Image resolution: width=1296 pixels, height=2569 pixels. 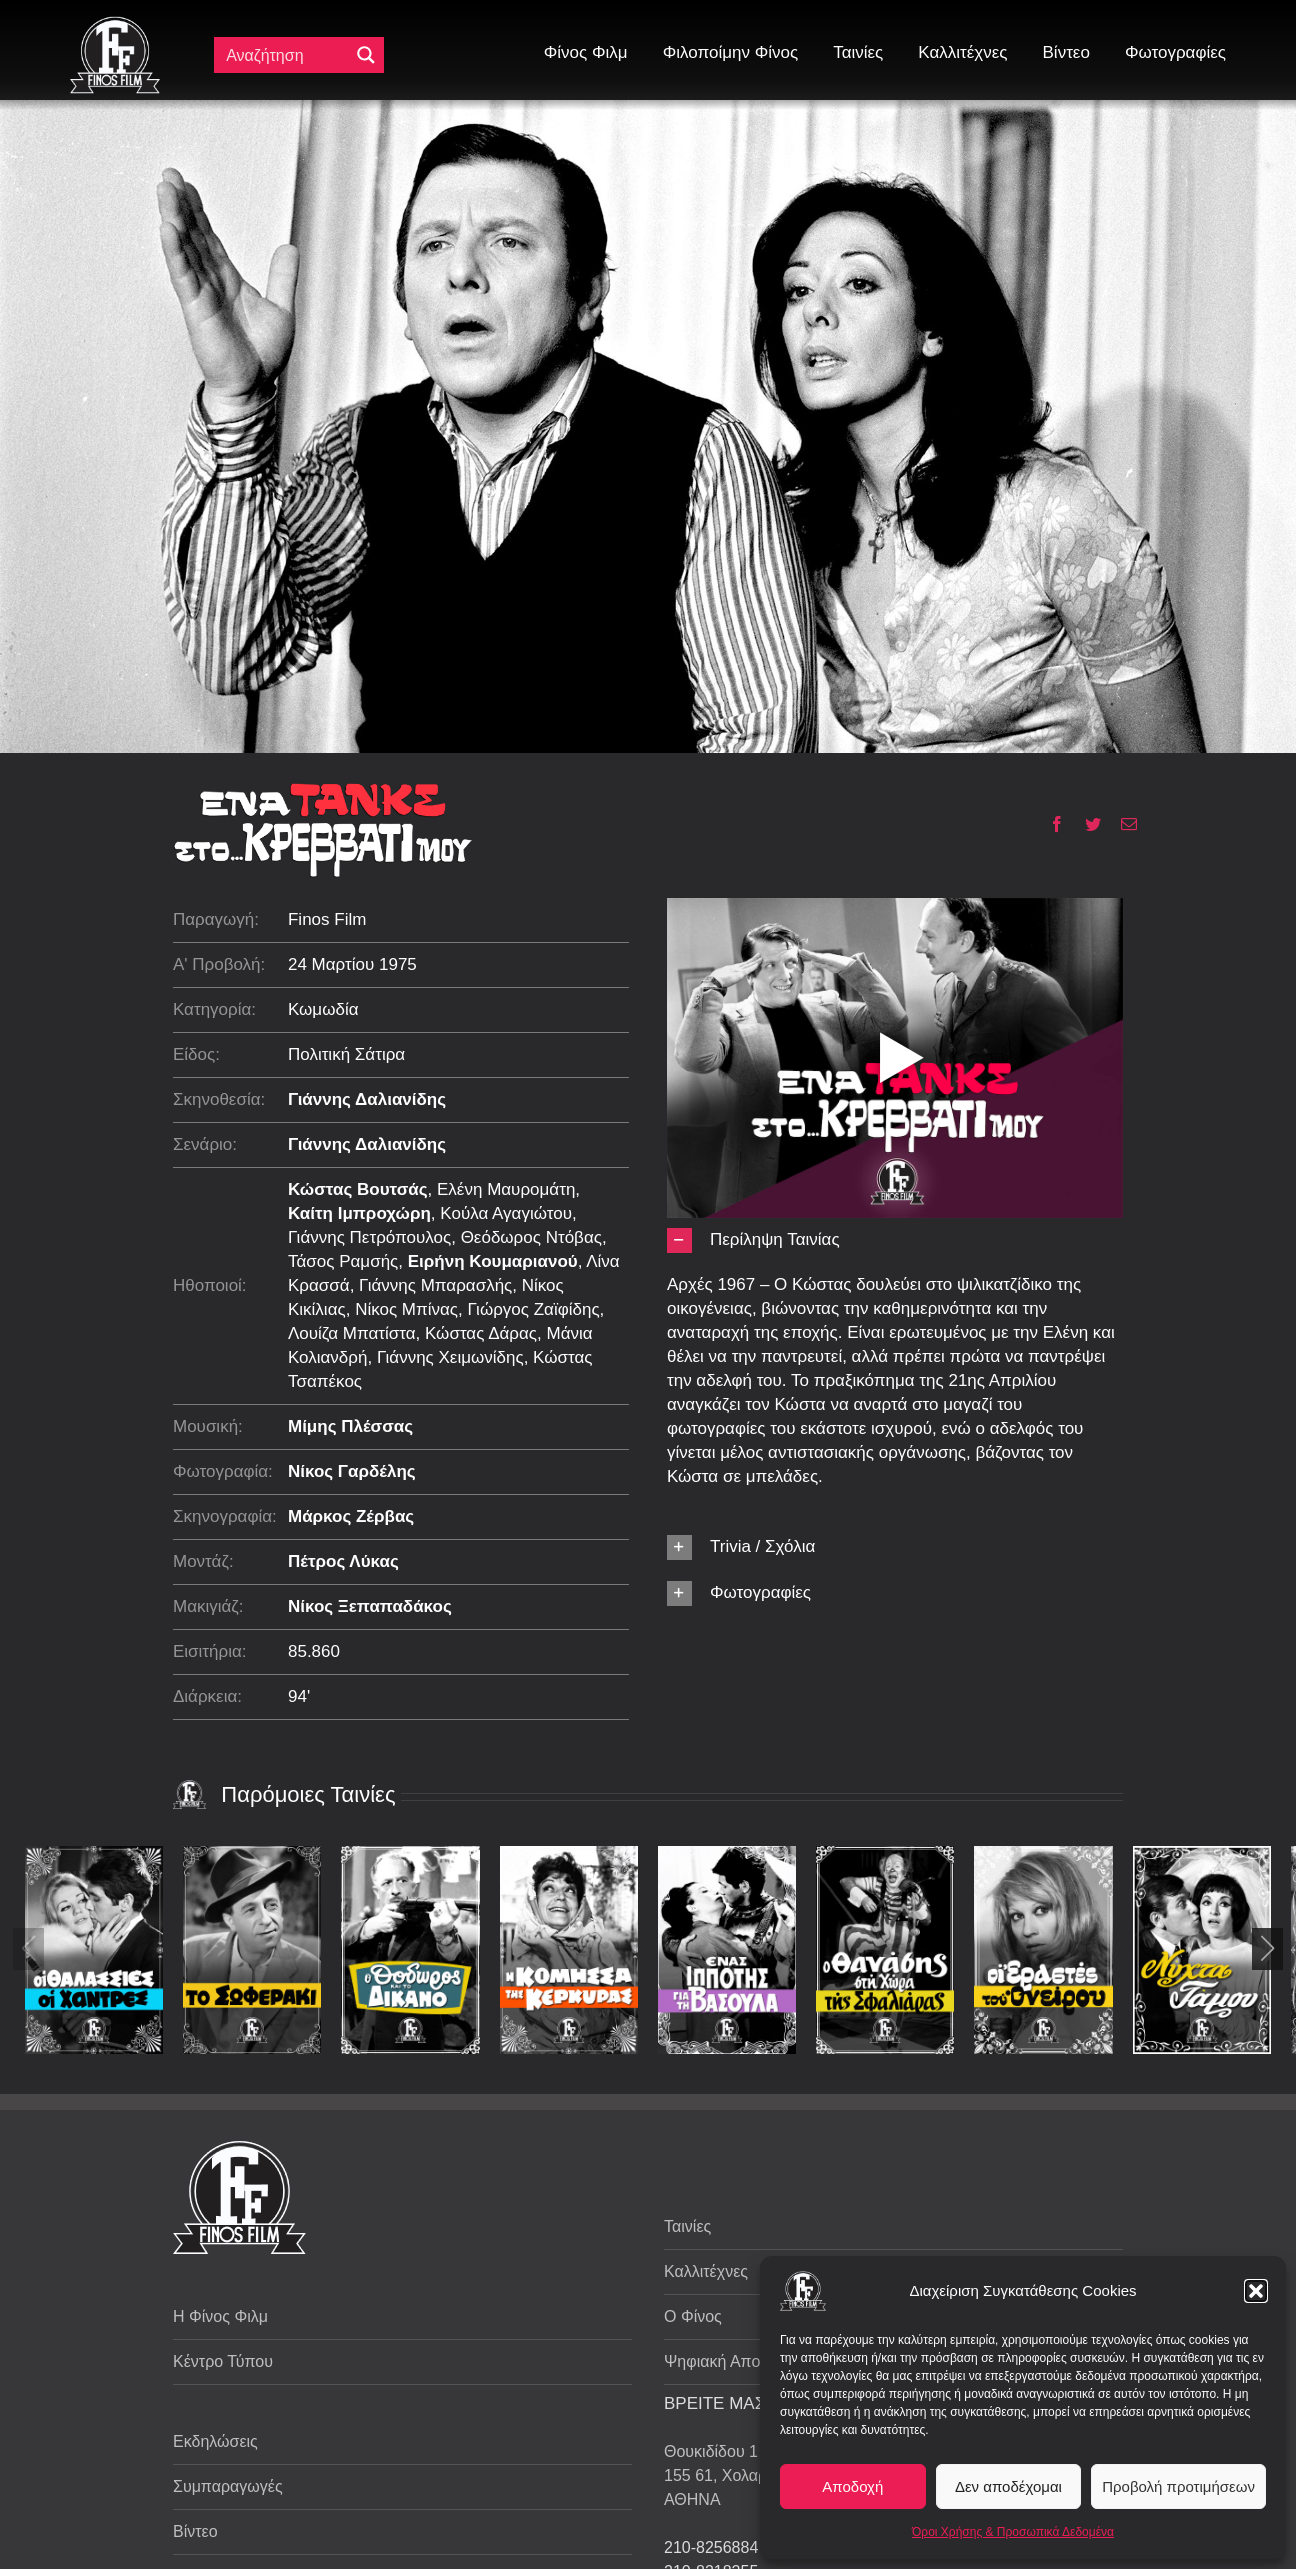 What do you see at coordinates (1178, 2486) in the screenshot?
I see `Προβολή προτιμήσεων` at bounding box center [1178, 2486].